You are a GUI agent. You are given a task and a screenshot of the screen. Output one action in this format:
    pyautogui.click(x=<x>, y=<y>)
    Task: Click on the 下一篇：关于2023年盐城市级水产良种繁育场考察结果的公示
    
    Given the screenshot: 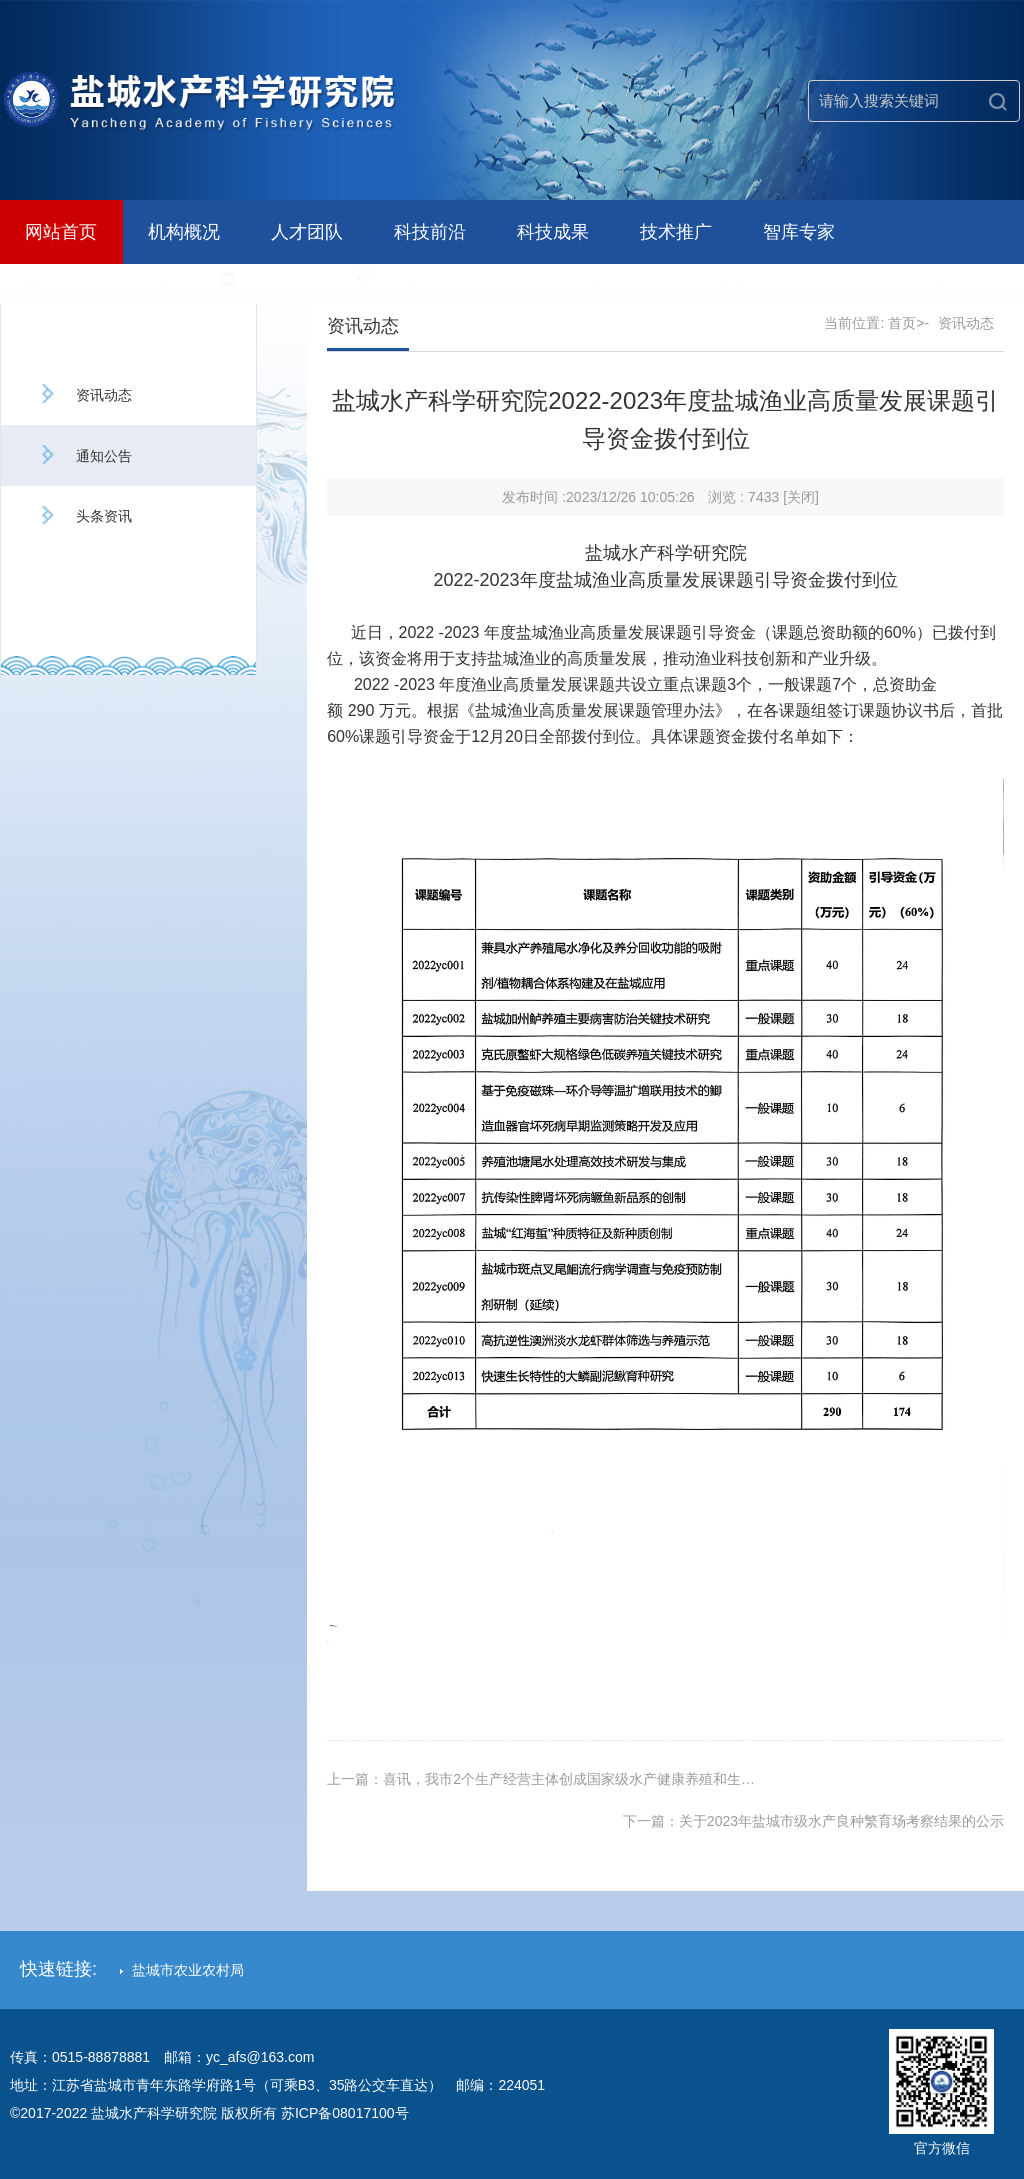 What is the action you would take?
    pyautogui.click(x=813, y=1821)
    